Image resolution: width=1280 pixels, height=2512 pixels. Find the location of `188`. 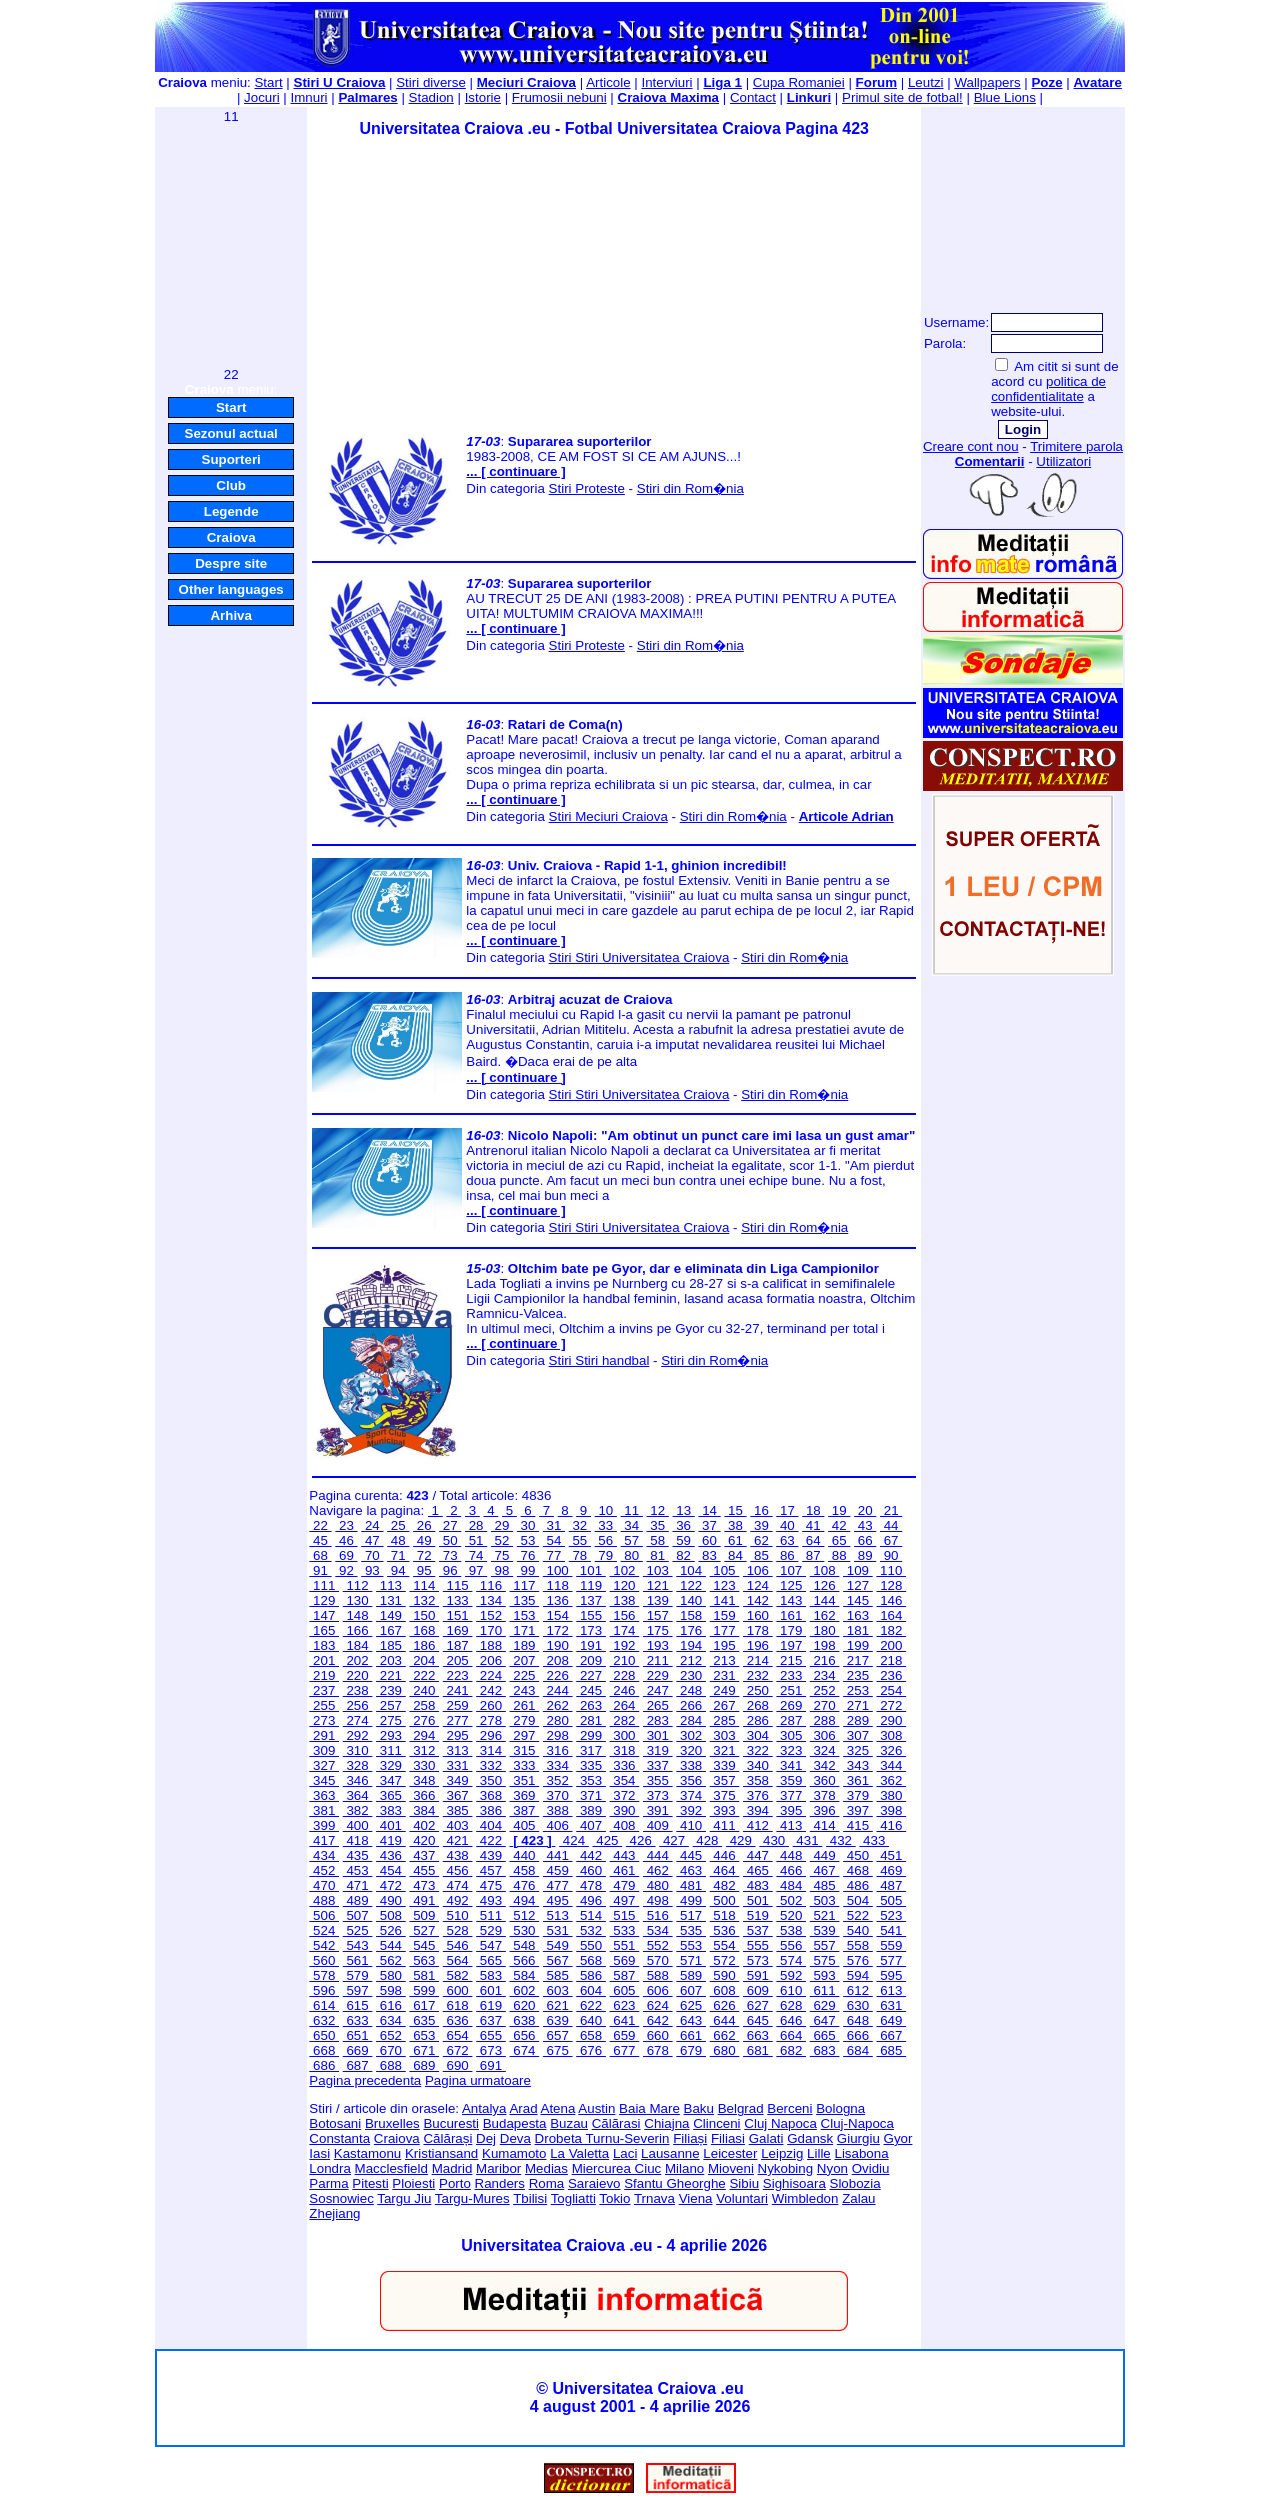

188 is located at coordinates (491, 1645).